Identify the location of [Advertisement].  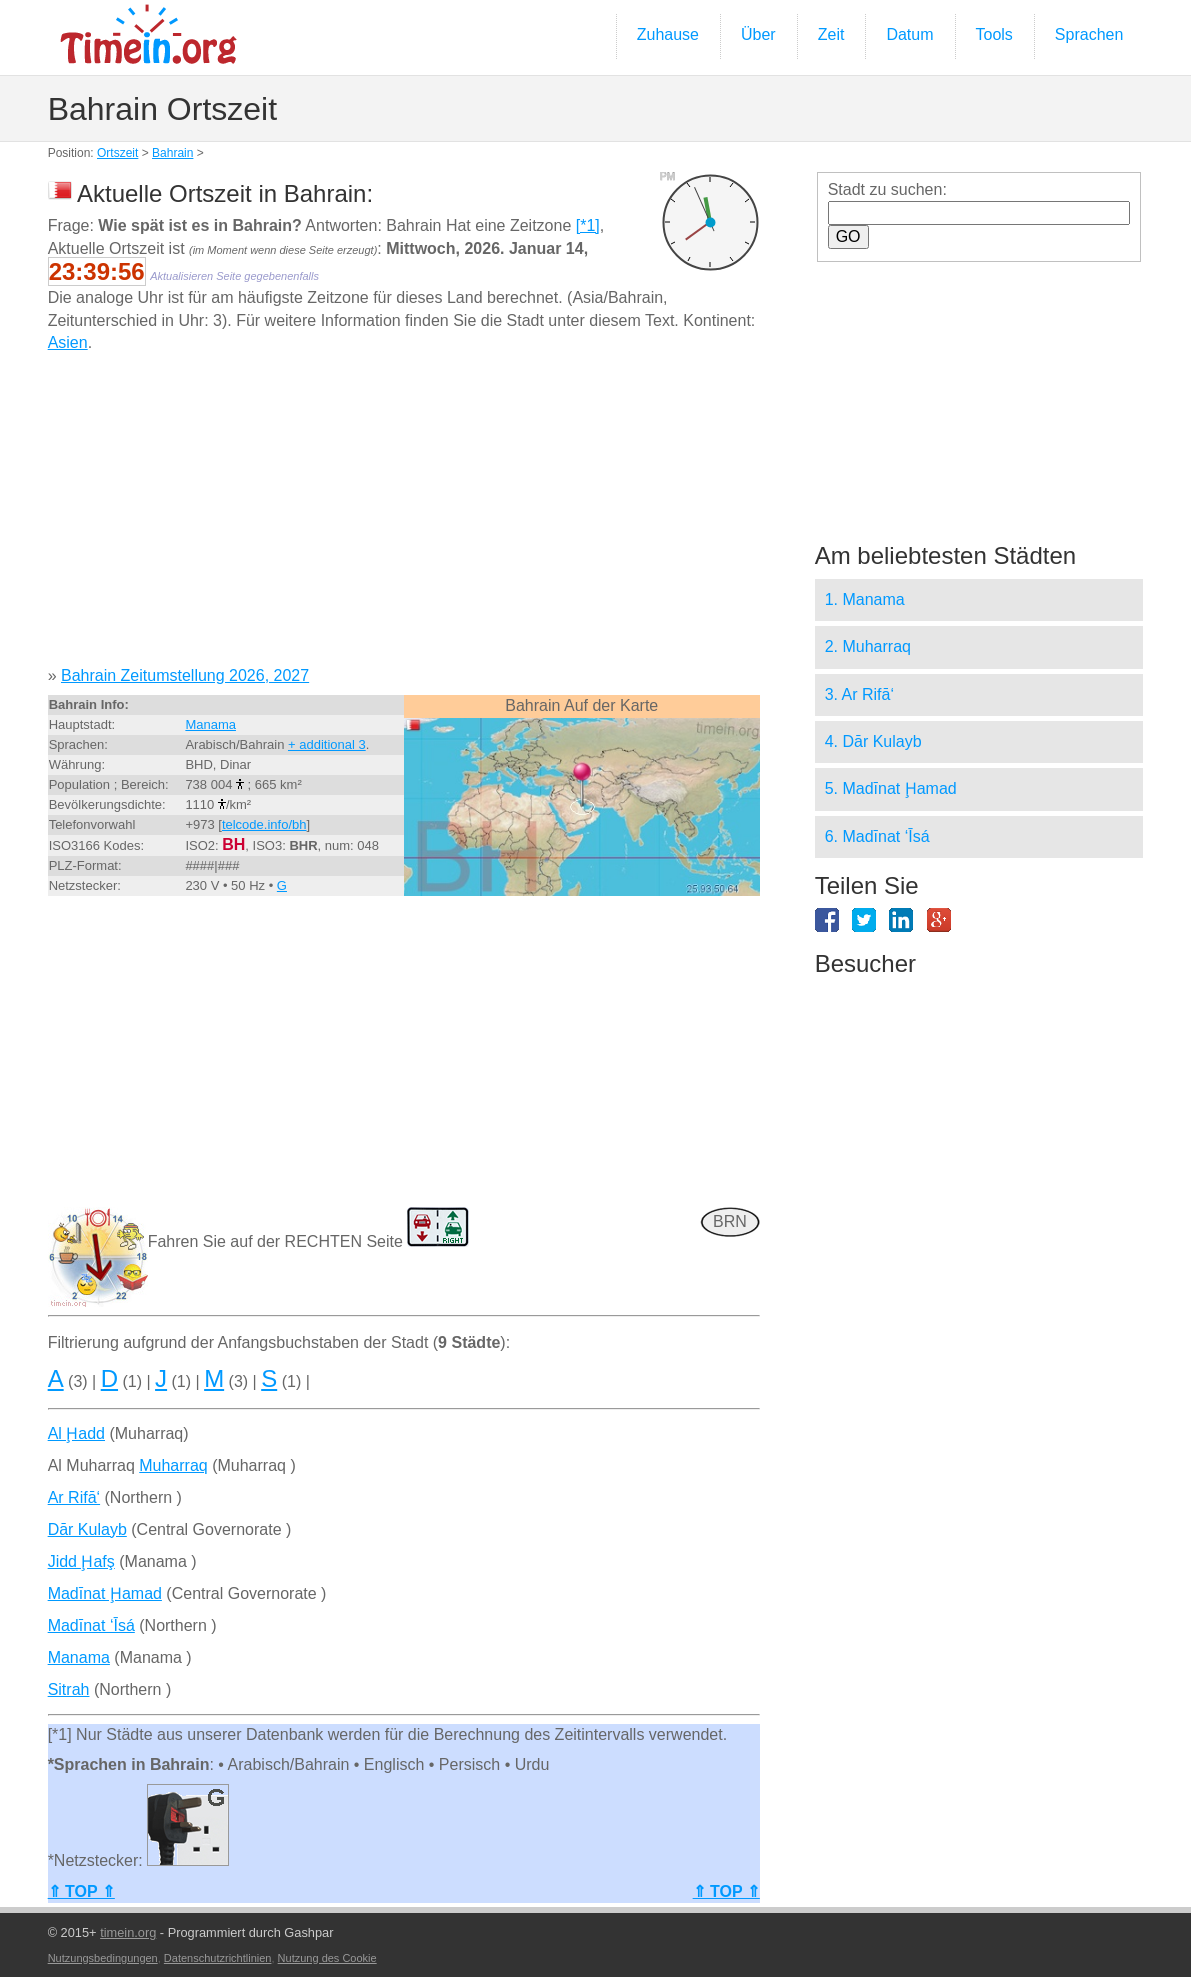
(404, 517).